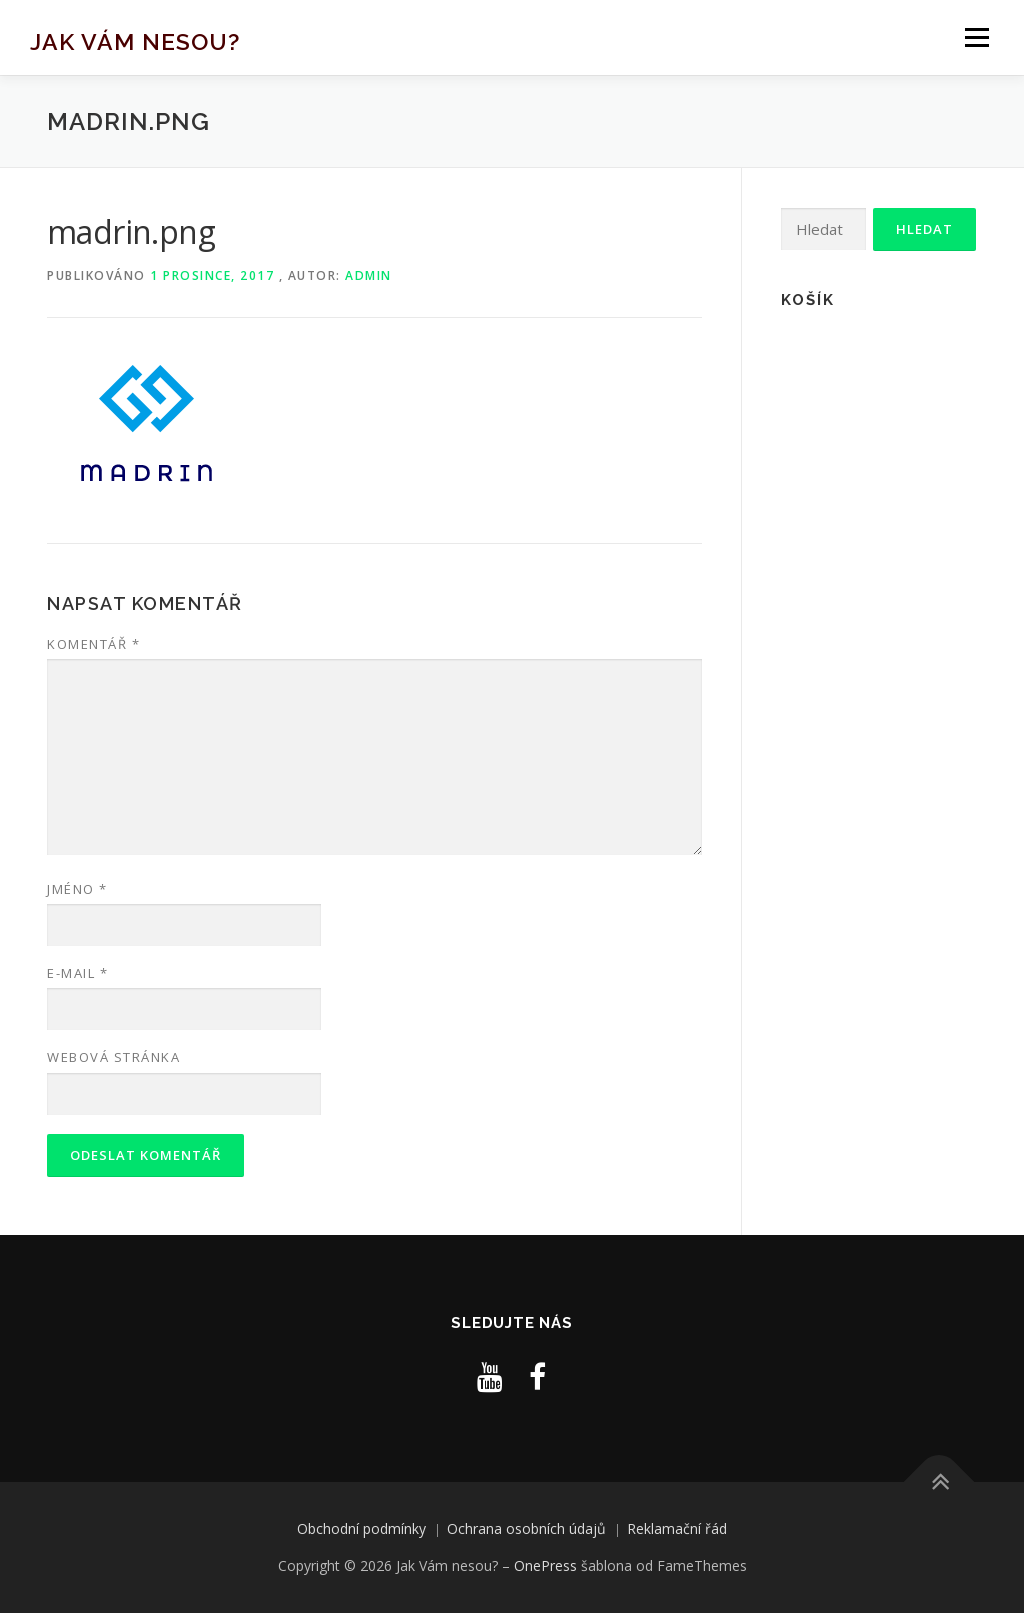 The image size is (1024, 1623). What do you see at coordinates (77, 973) in the screenshot?
I see `E-mail` at bounding box center [77, 973].